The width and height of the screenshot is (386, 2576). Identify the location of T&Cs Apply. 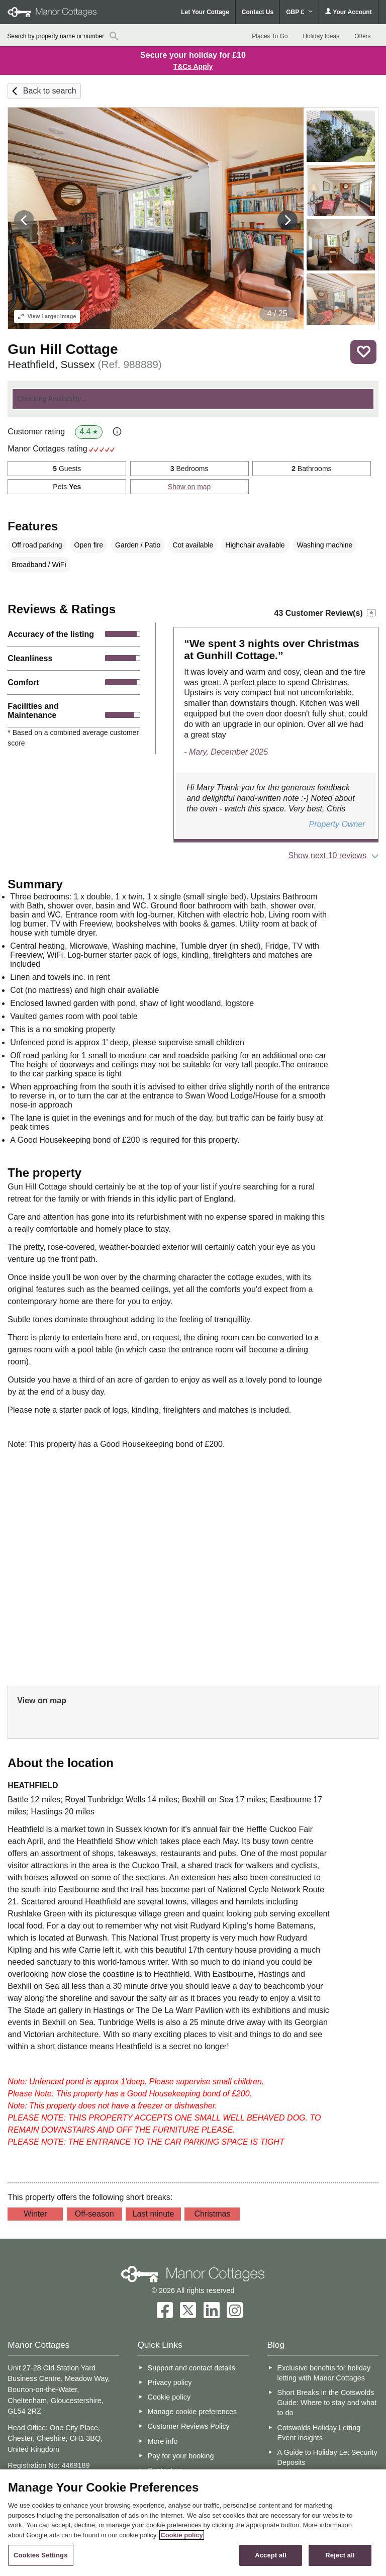
(193, 66).